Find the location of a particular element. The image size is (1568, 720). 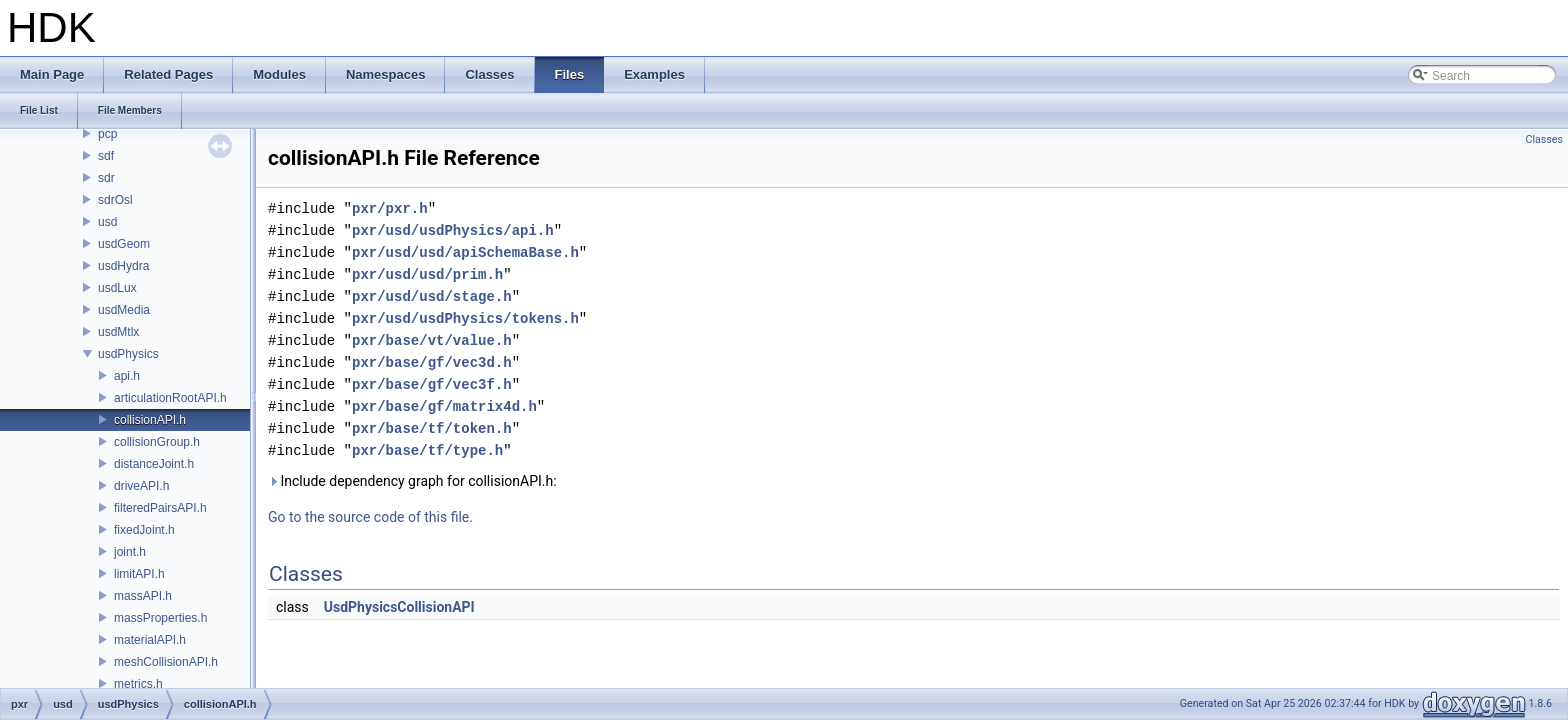

joint.h is located at coordinates (130, 552).